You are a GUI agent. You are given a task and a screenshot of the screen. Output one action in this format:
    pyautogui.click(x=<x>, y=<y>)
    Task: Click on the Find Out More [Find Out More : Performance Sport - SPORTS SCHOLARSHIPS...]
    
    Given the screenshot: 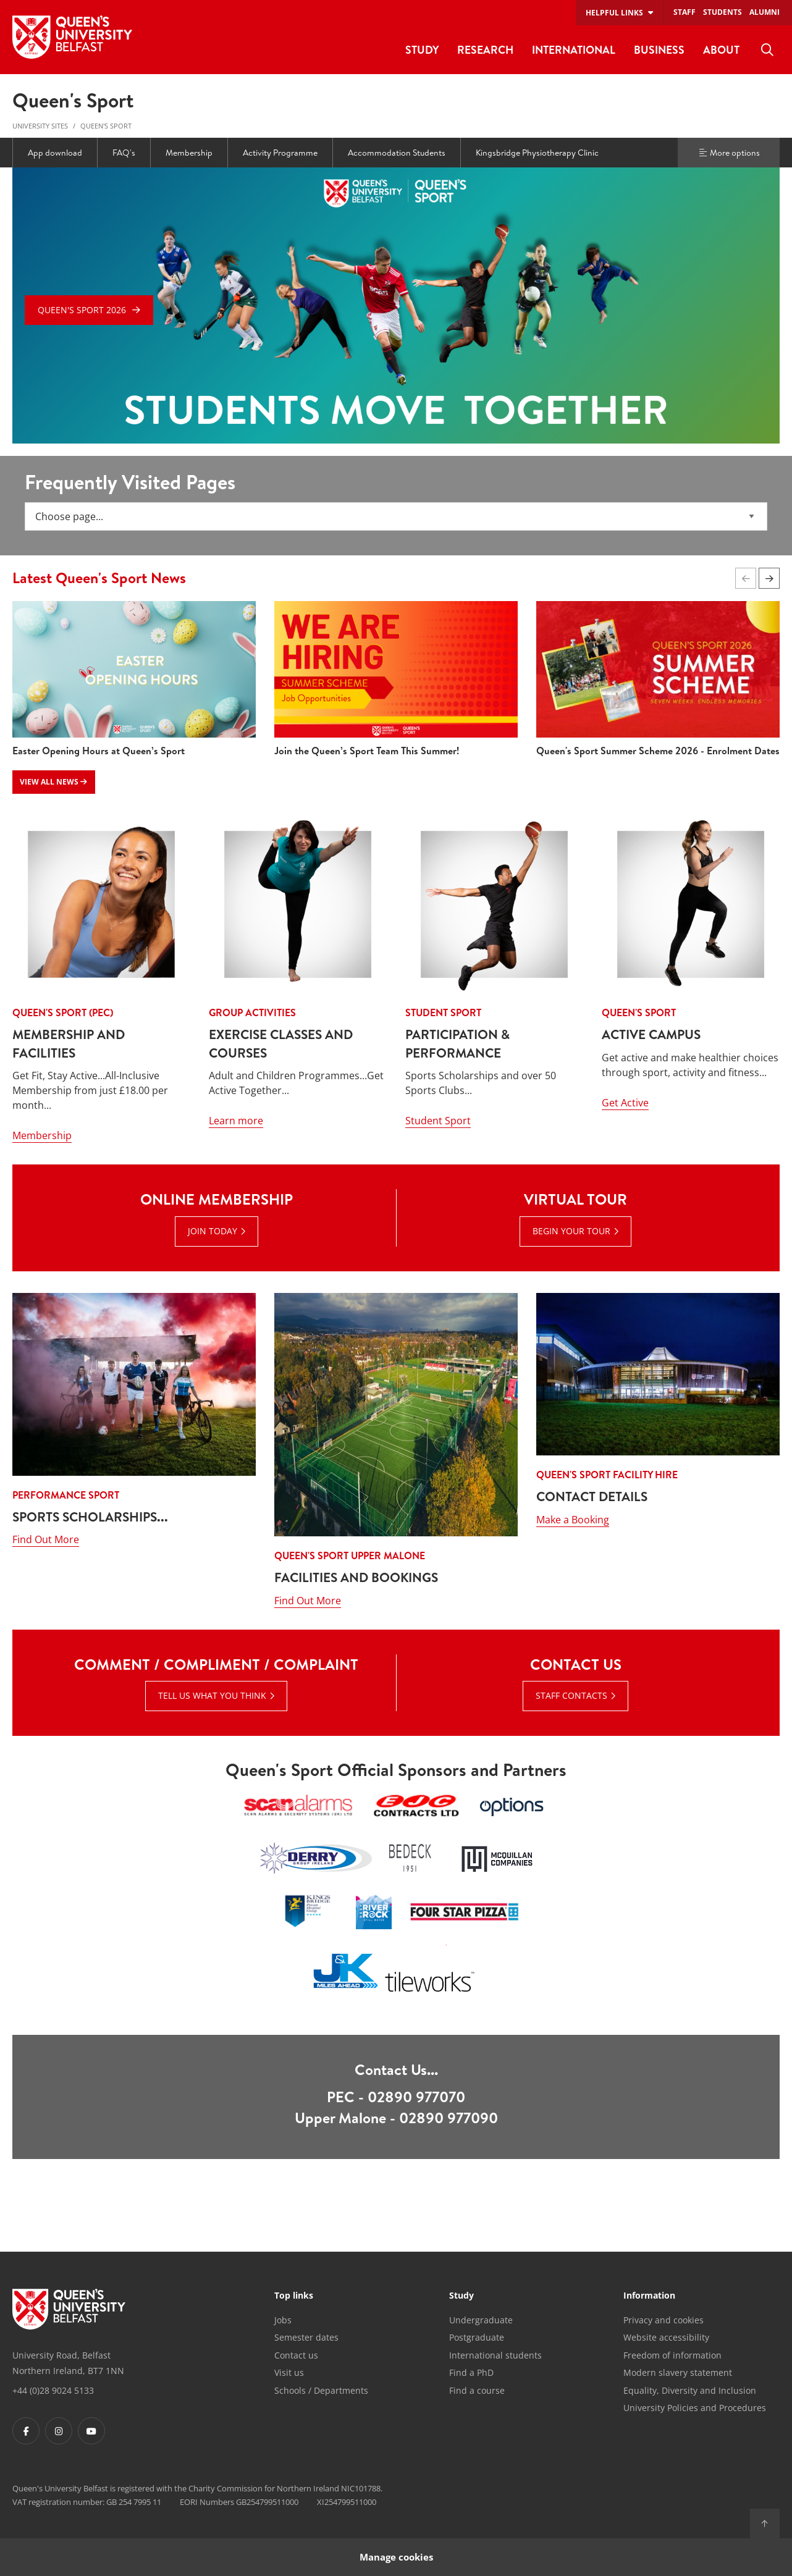 What is the action you would take?
    pyautogui.click(x=45, y=1600)
    